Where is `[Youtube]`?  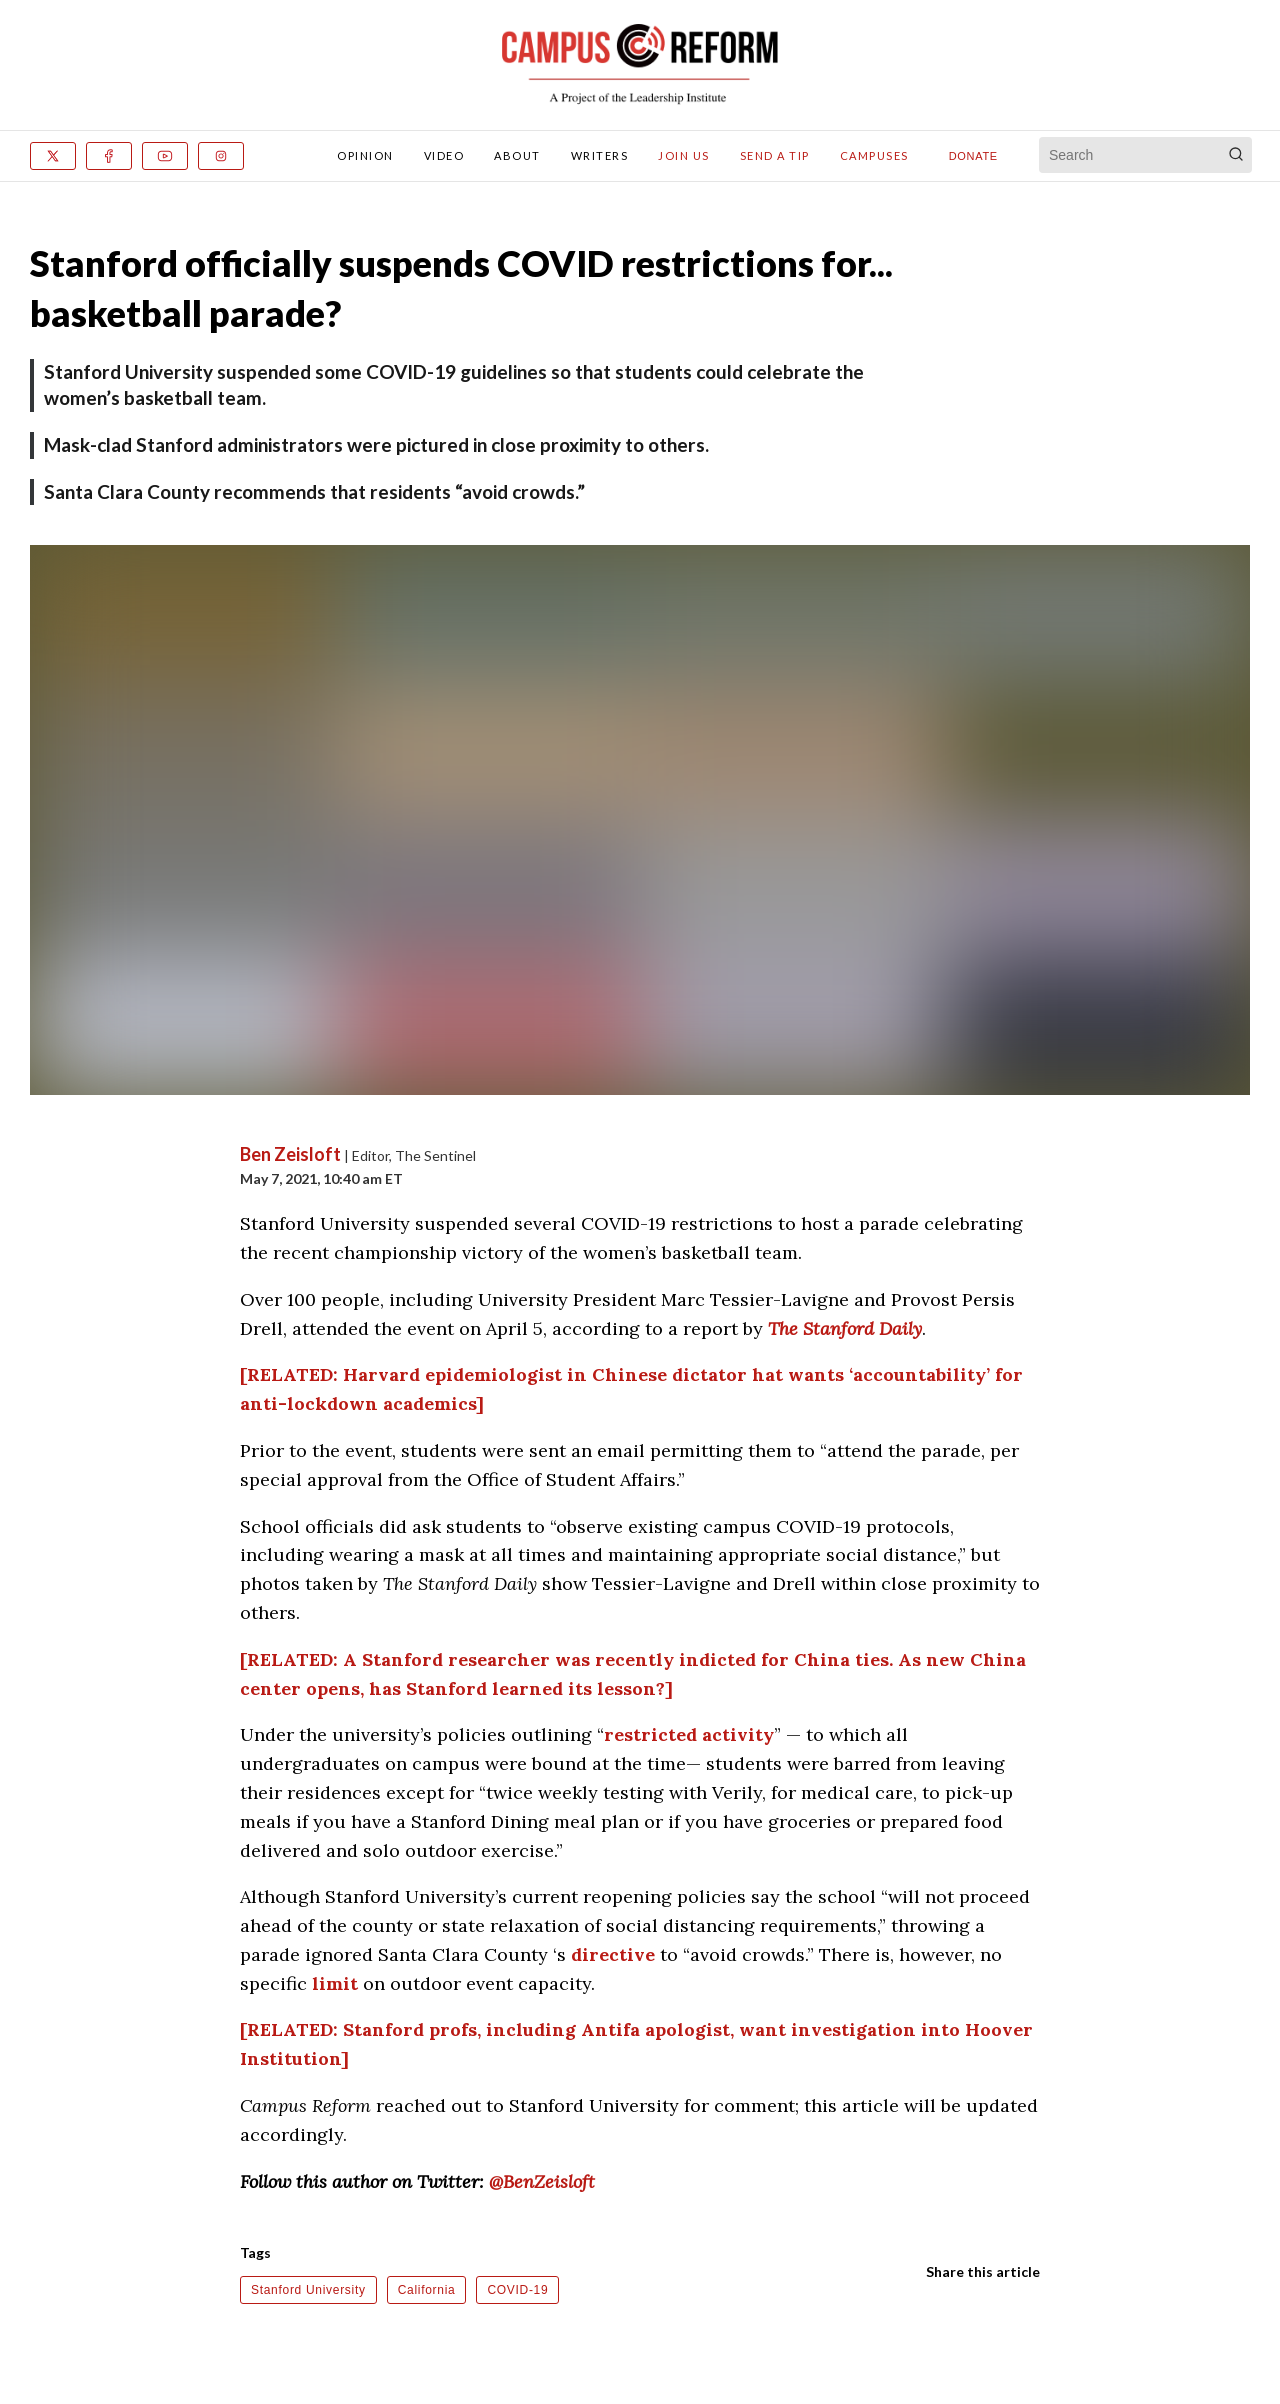 [Youtube] is located at coordinates (165, 156).